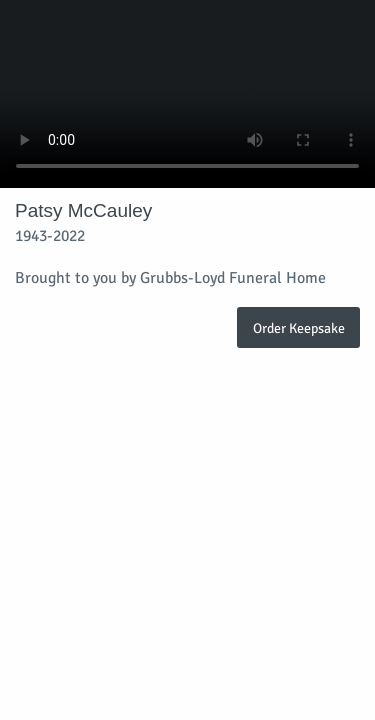  I want to click on Order Keepsake, so click(299, 328).